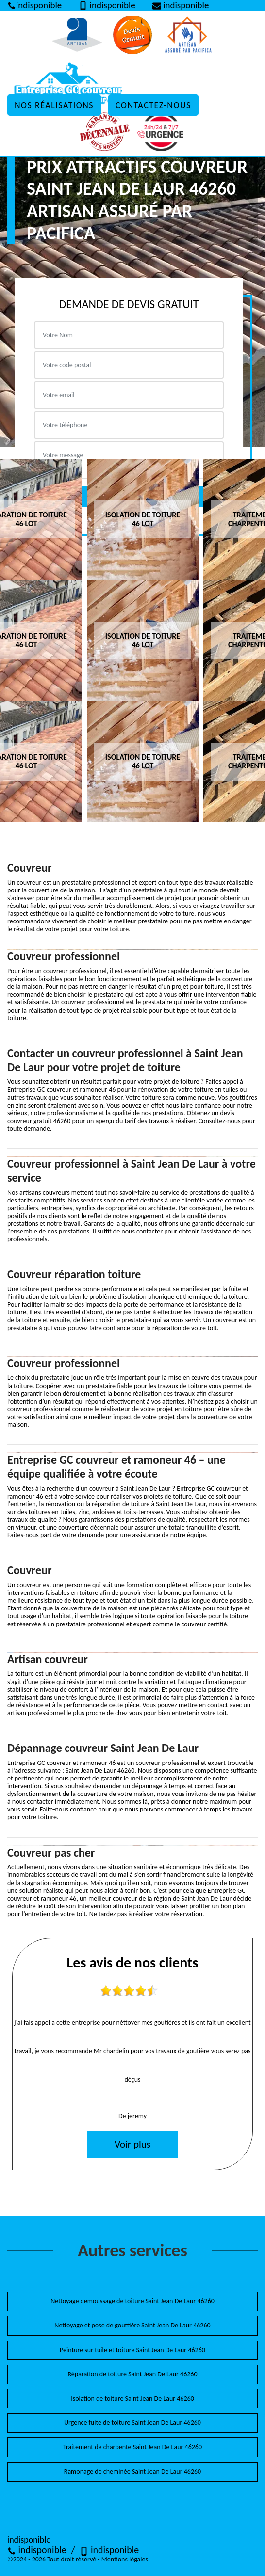 The image size is (265, 2576). What do you see at coordinates (132, 2398) in the screenshot?
I see `Isolation de toiture Saint Jean De Laur 46260` at bounding box center [132, 2398].